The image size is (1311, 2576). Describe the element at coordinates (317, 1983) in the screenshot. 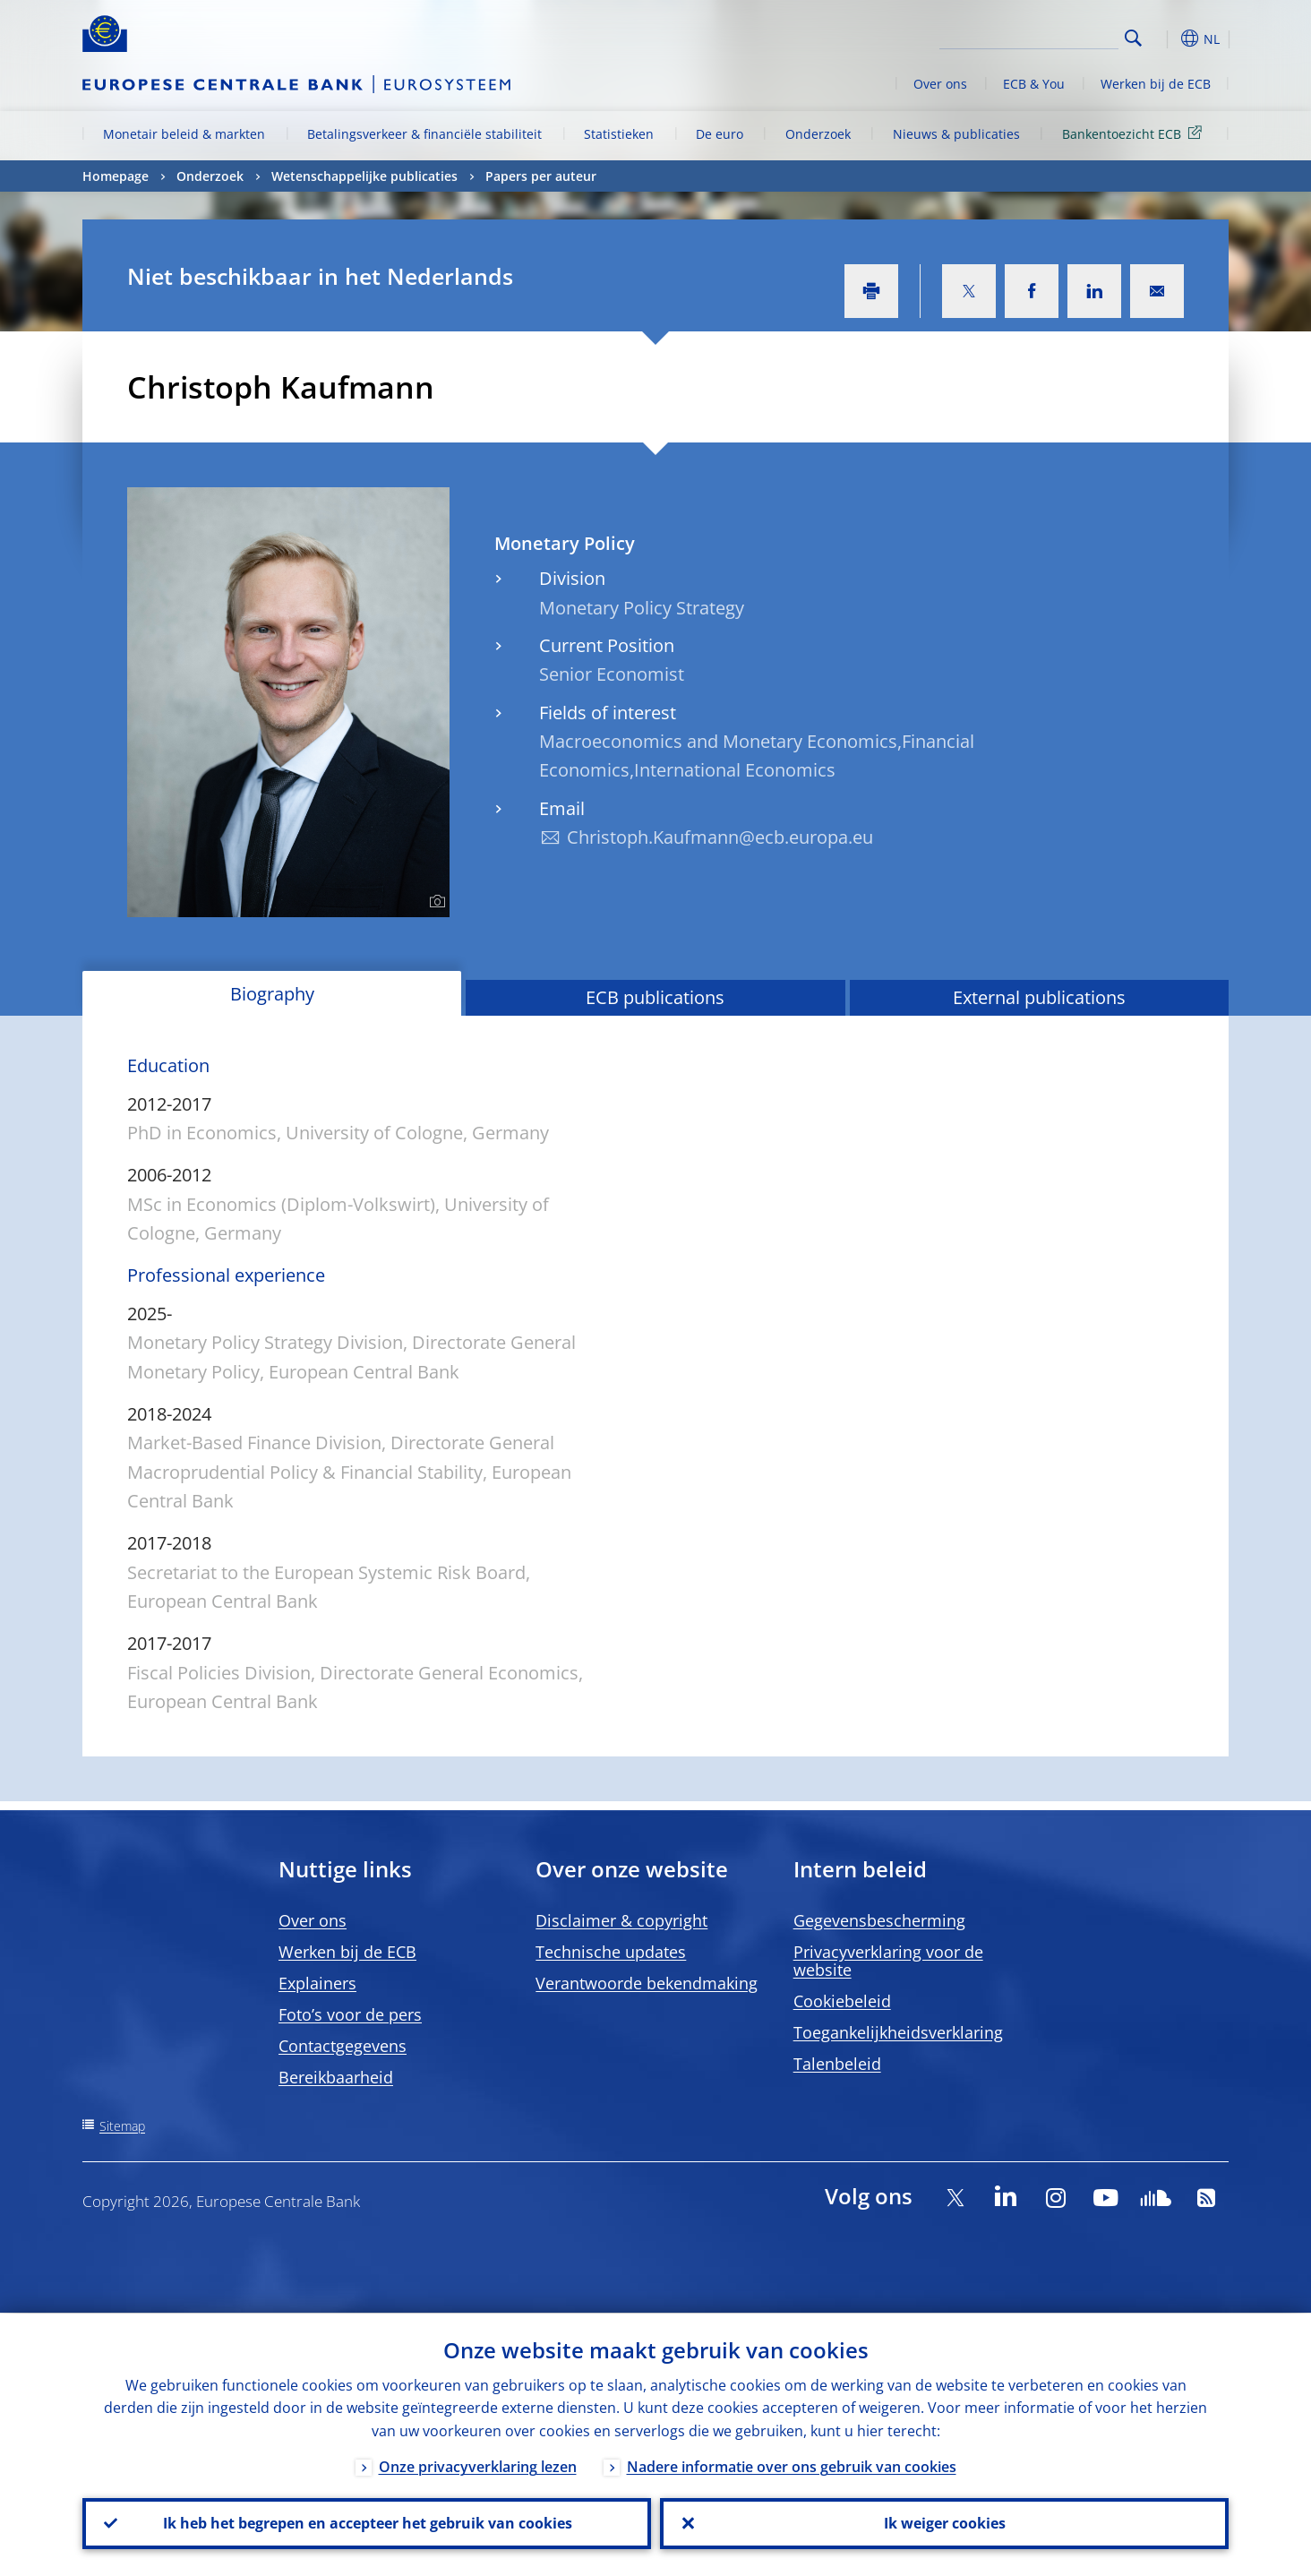

I see `Explainers` at that location.